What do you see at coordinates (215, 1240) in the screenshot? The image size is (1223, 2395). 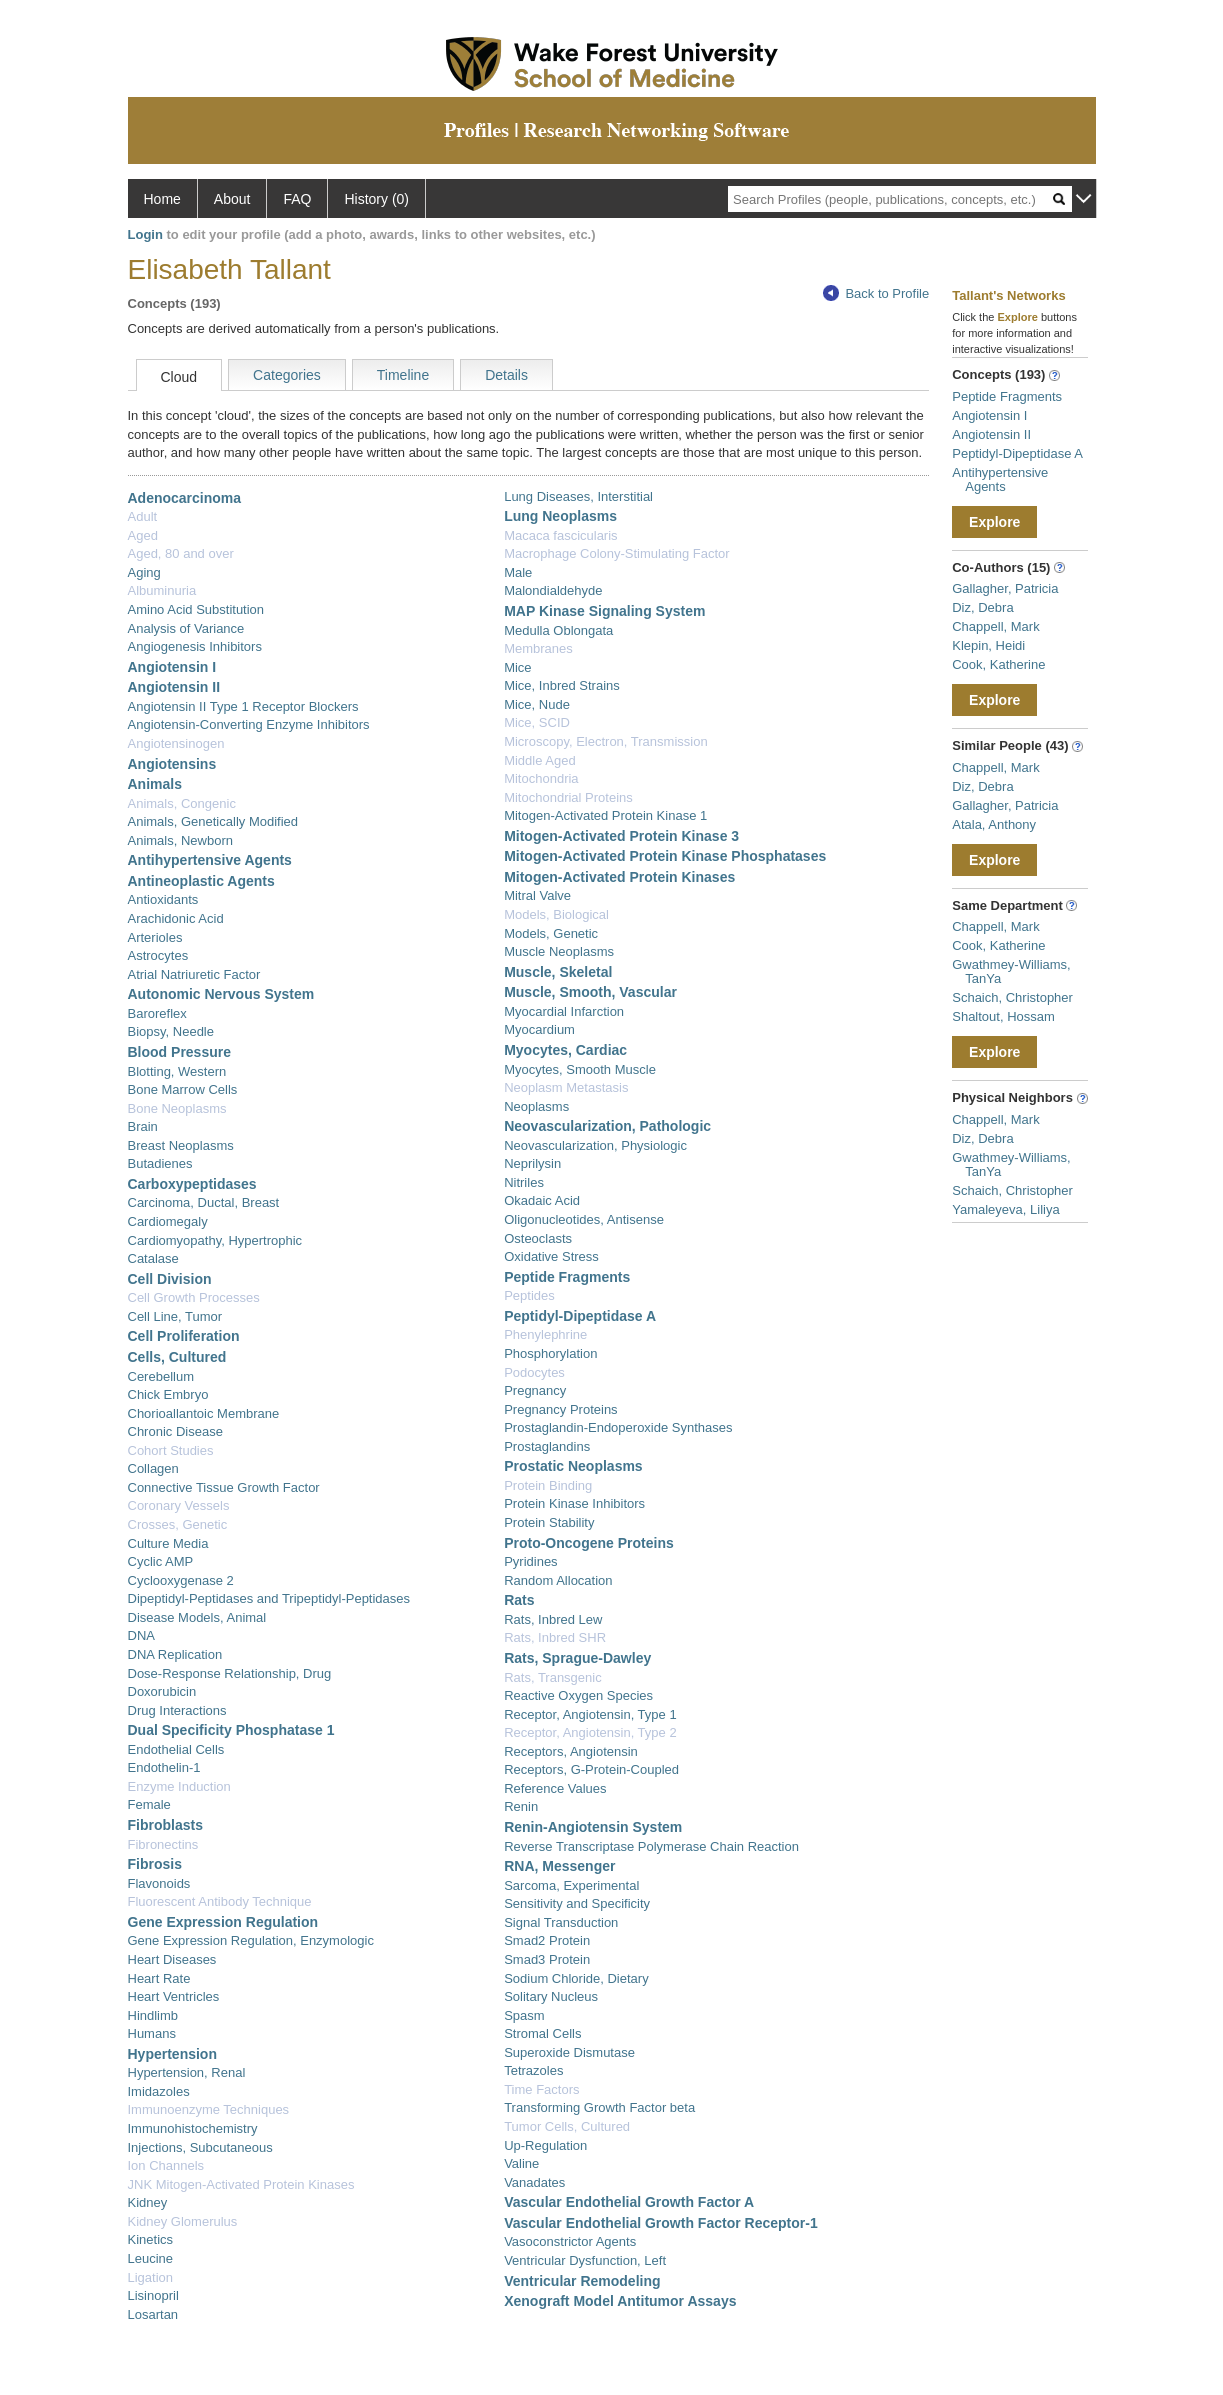 I see `Cardiomyopathy, Hypertrophic` at bounding box center [215, 1240].